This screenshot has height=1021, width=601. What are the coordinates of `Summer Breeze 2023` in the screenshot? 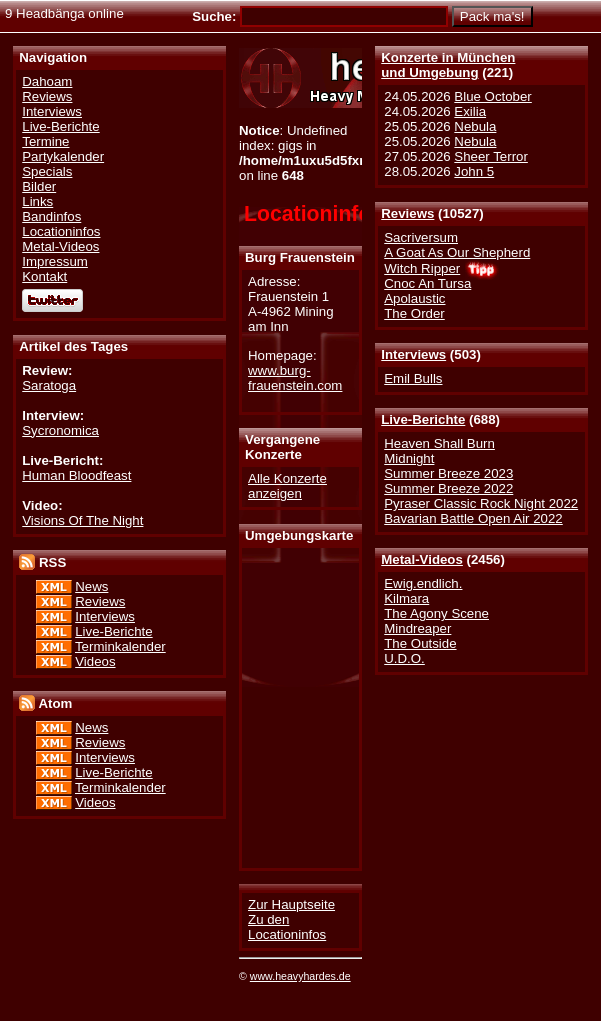 It's located at (448, 473).